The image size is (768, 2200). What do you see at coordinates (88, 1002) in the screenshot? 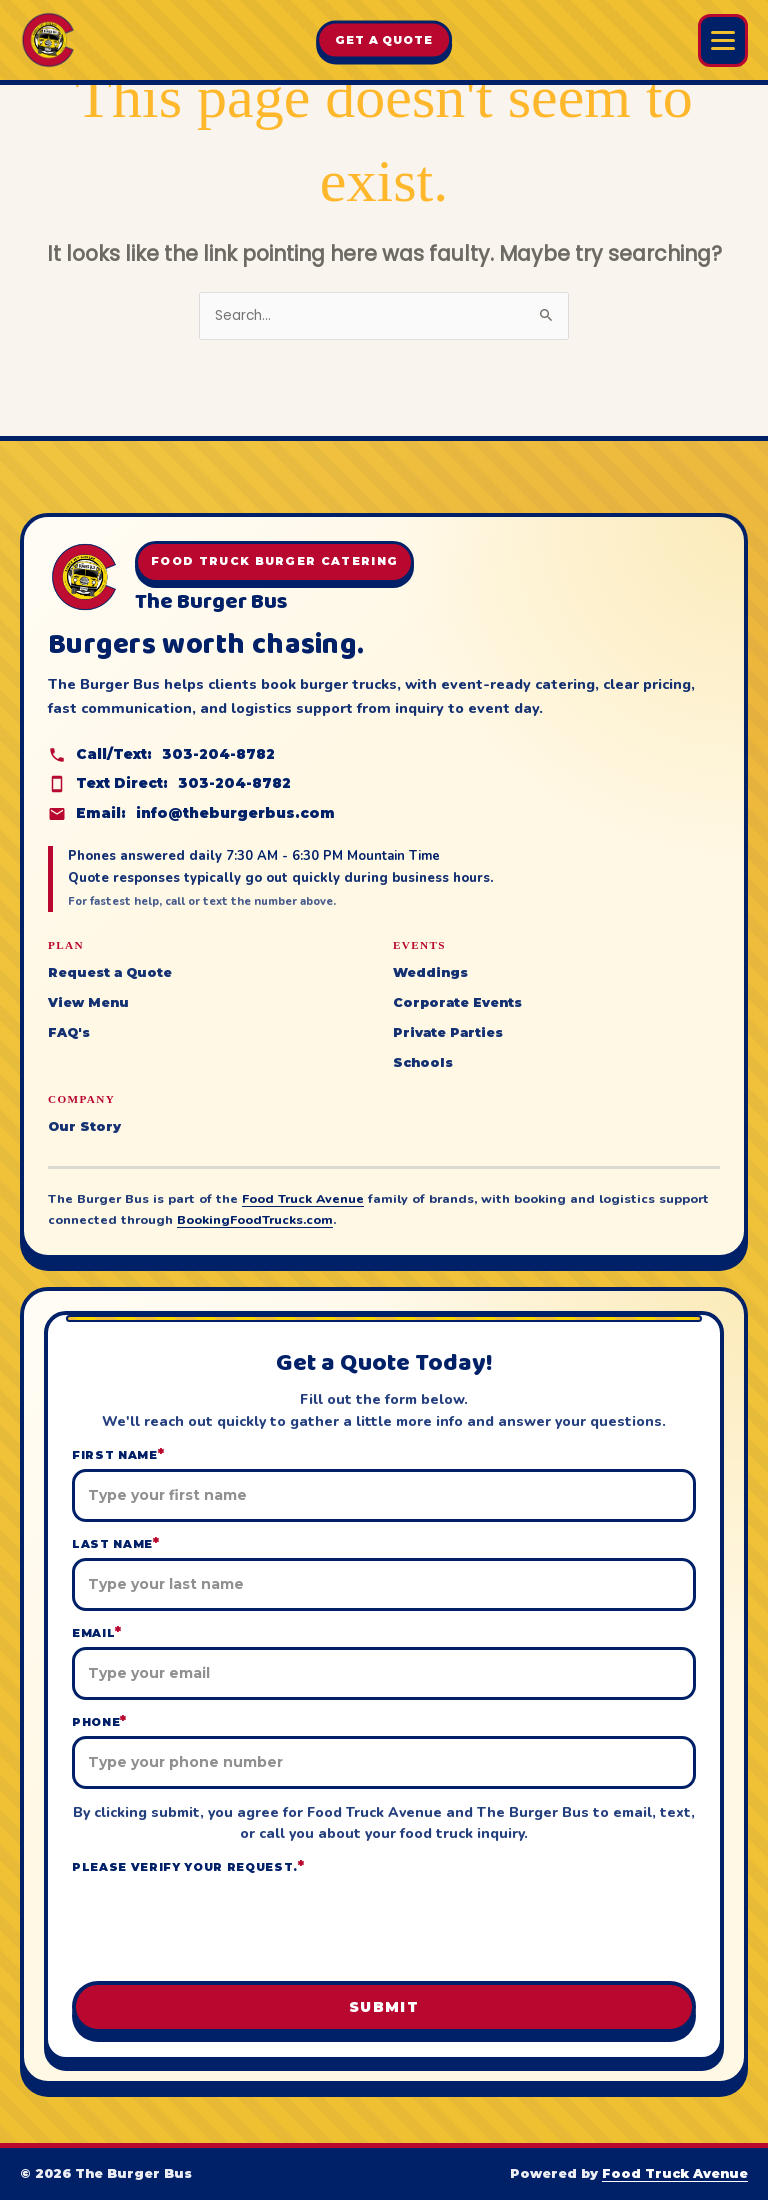
I see `View Menu` at bounding box center [88, 1002].